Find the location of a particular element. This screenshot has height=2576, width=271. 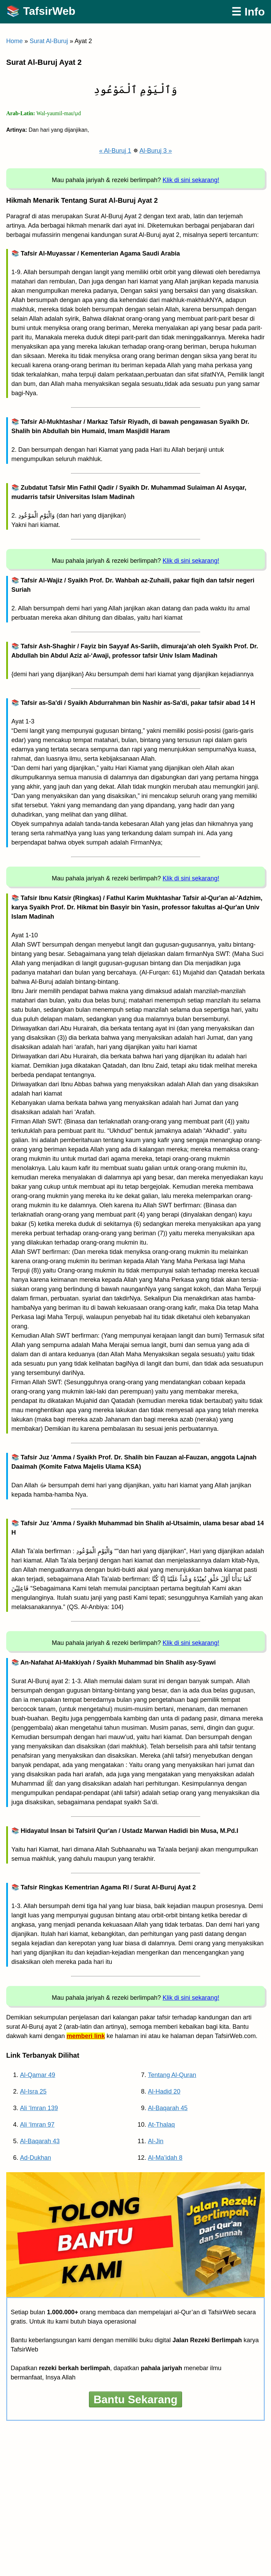

« Al-Buruj 1 is located at coordinates (115, 150).